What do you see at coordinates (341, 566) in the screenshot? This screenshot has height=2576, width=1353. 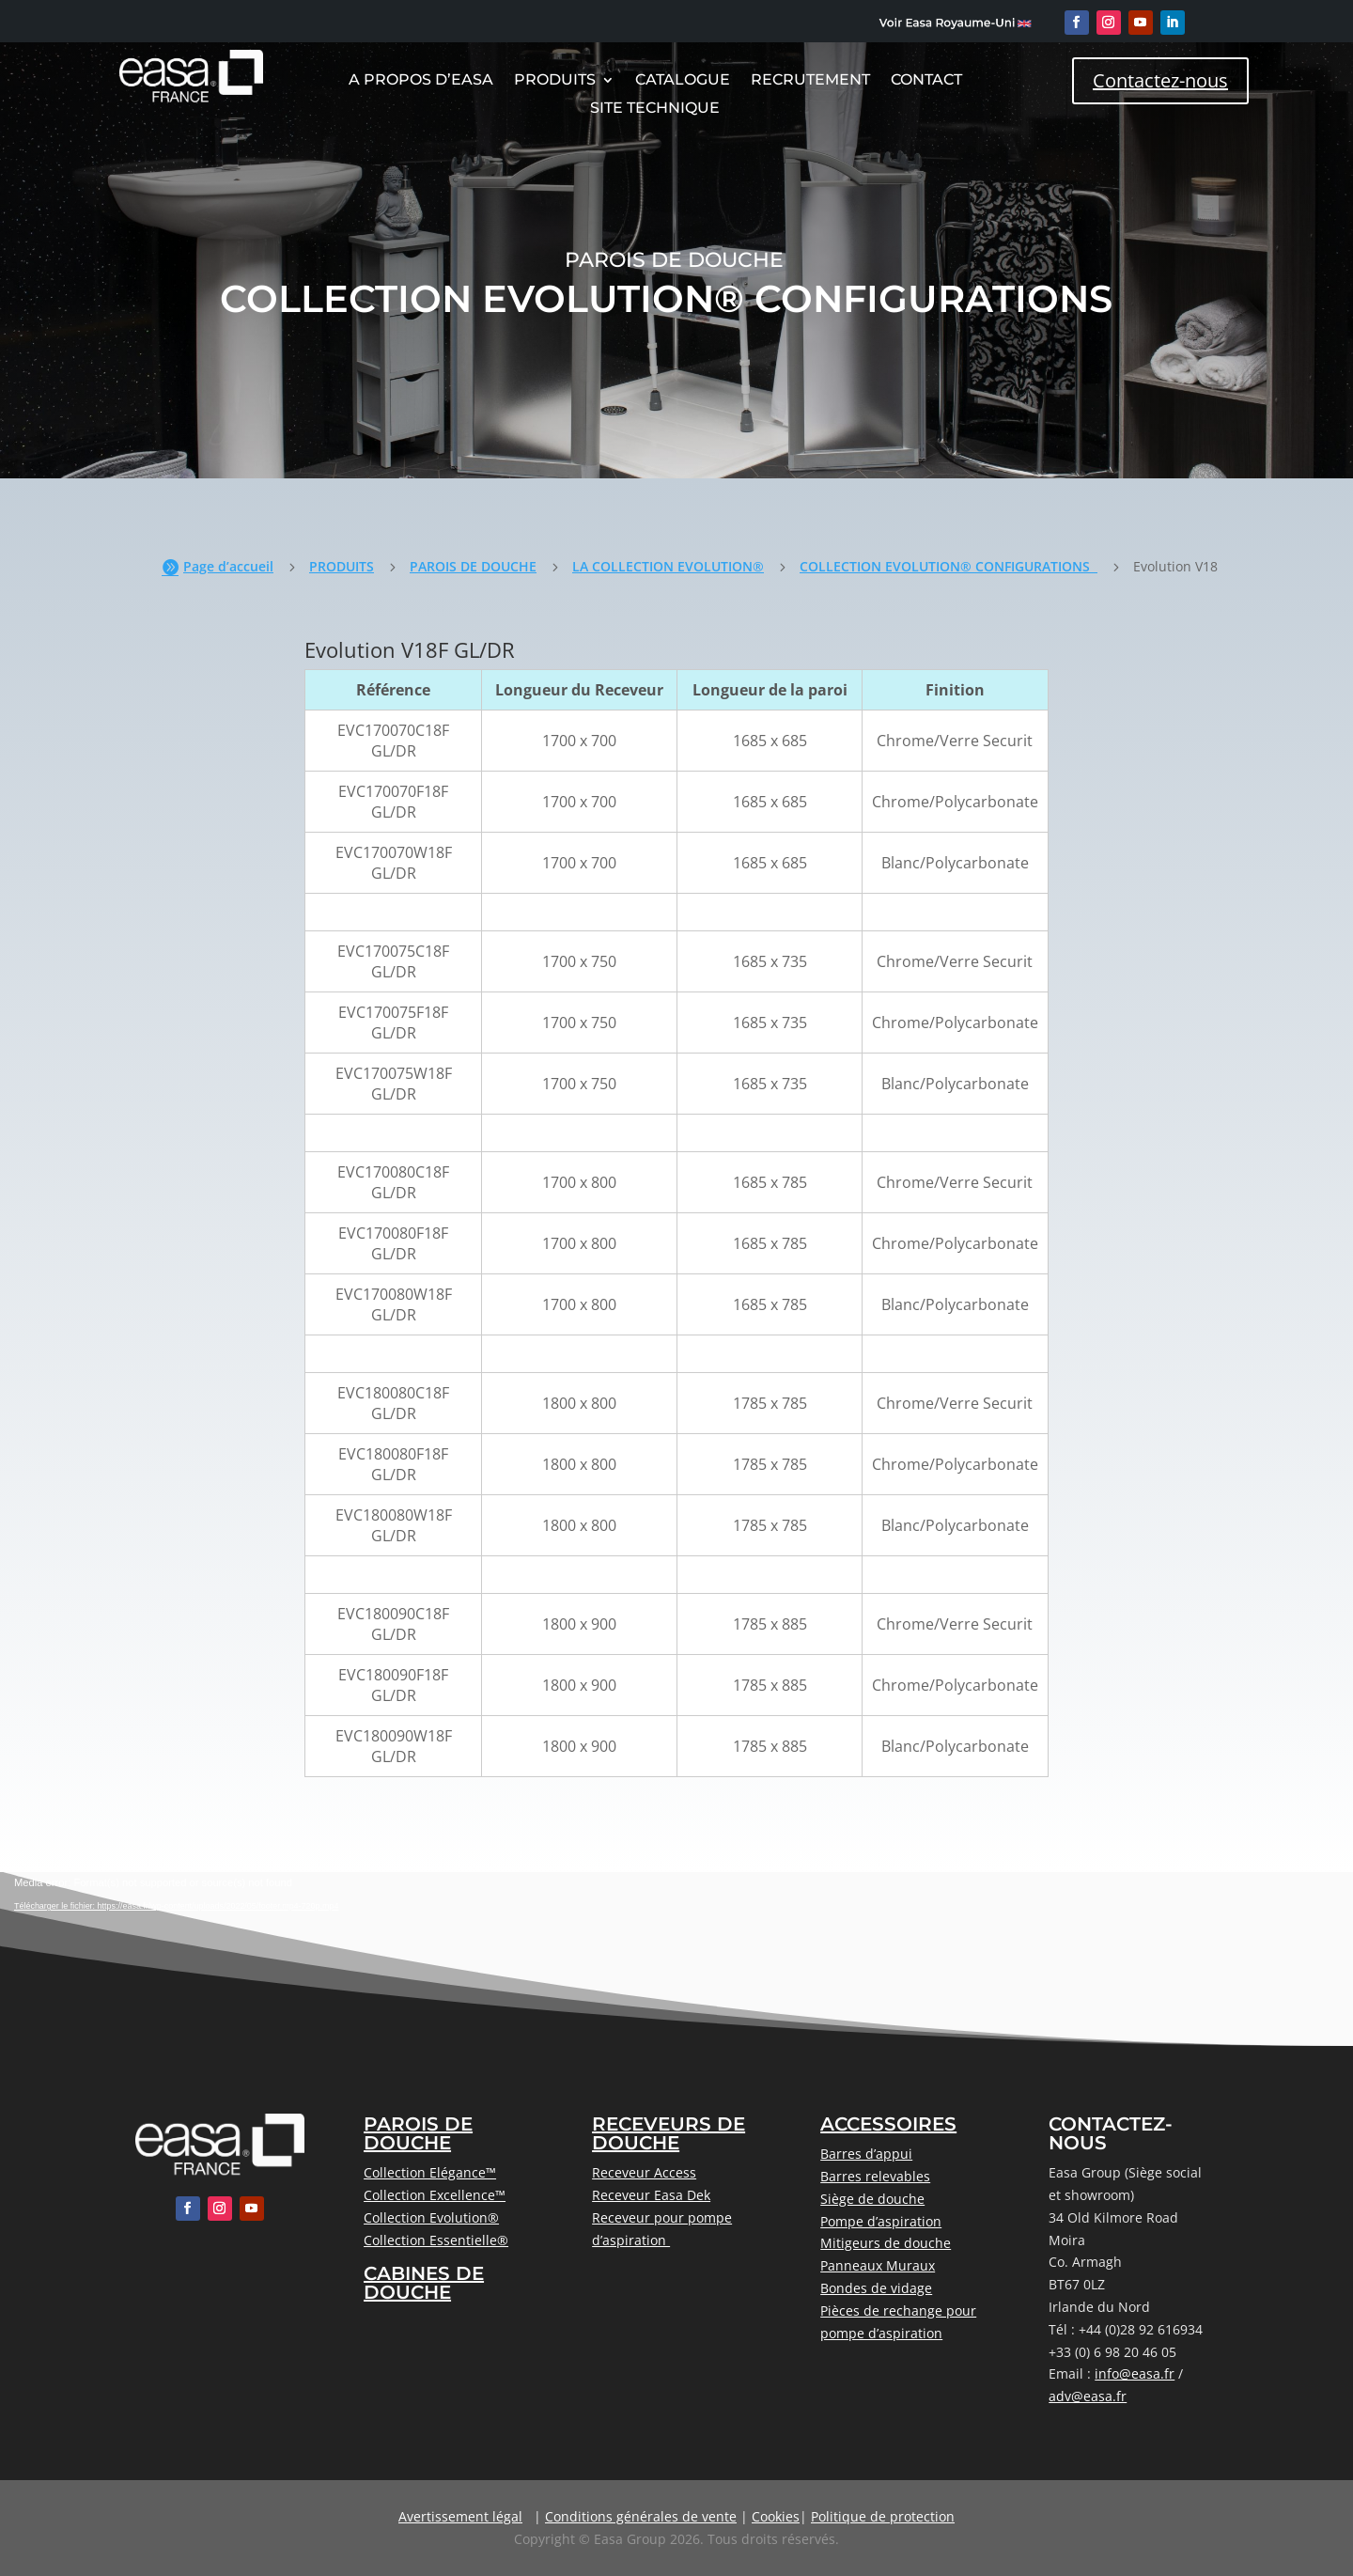 I see `PRODUITS` at bounding box center [341, 566].